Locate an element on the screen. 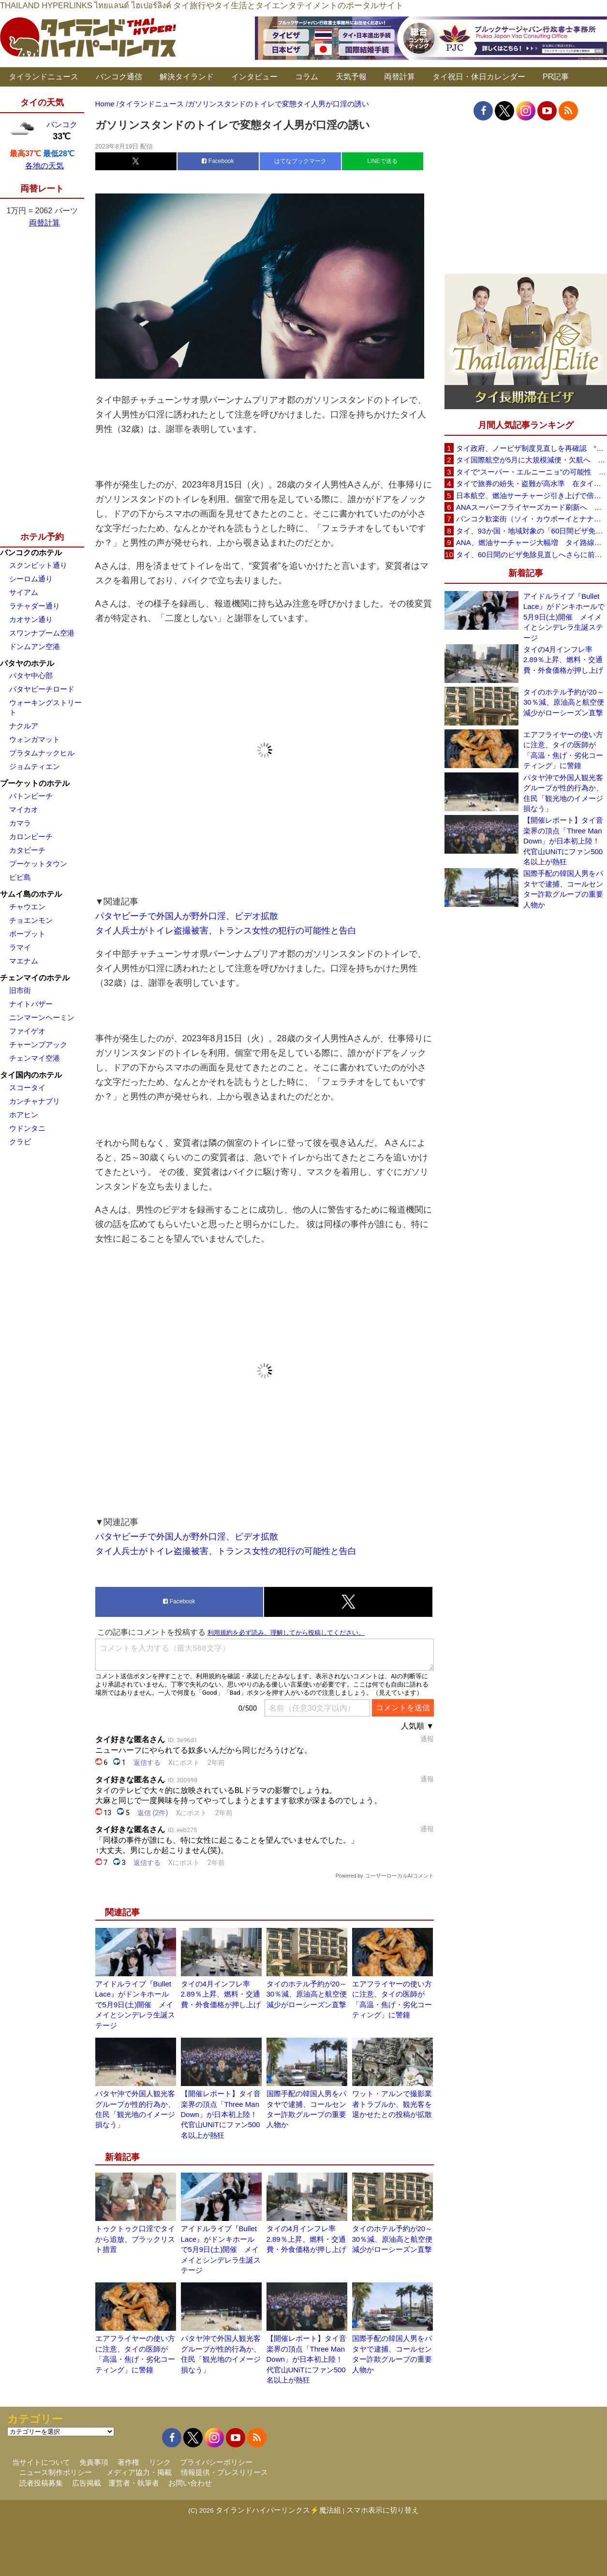 This screenshot has height=2576, width=607. 読者投稿募集 is located at coordinates (41, 2483).